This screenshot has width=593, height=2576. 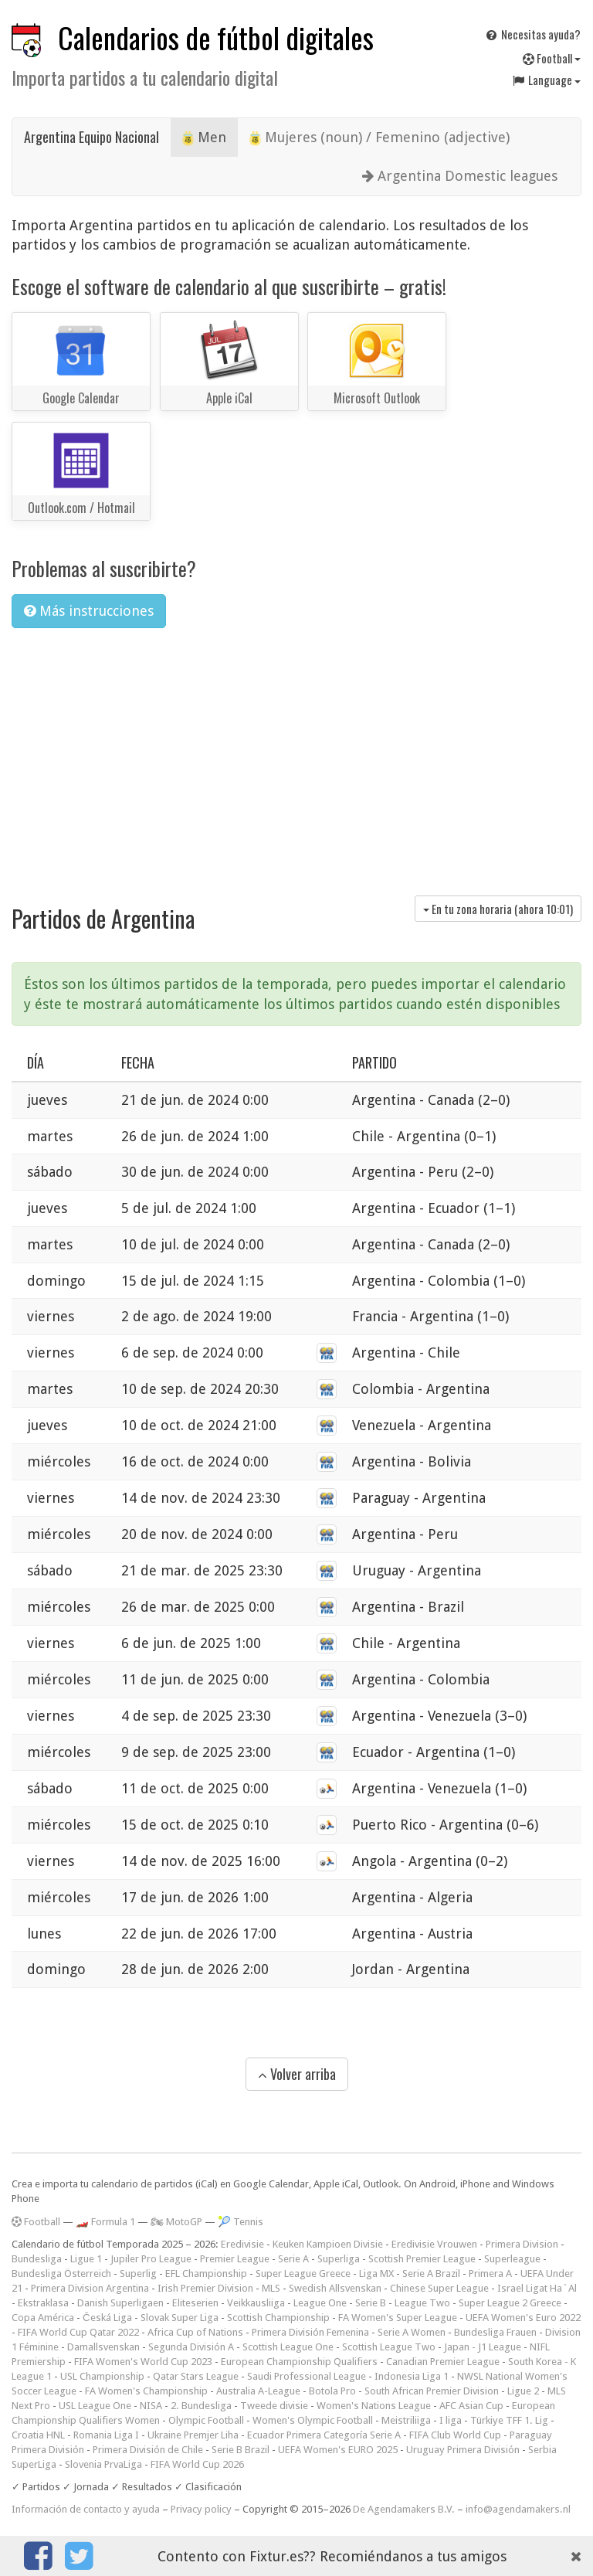 What do you see at coordinates (552, 57) in the screenshot?
I see `Football` at bounding box center [552, 57].